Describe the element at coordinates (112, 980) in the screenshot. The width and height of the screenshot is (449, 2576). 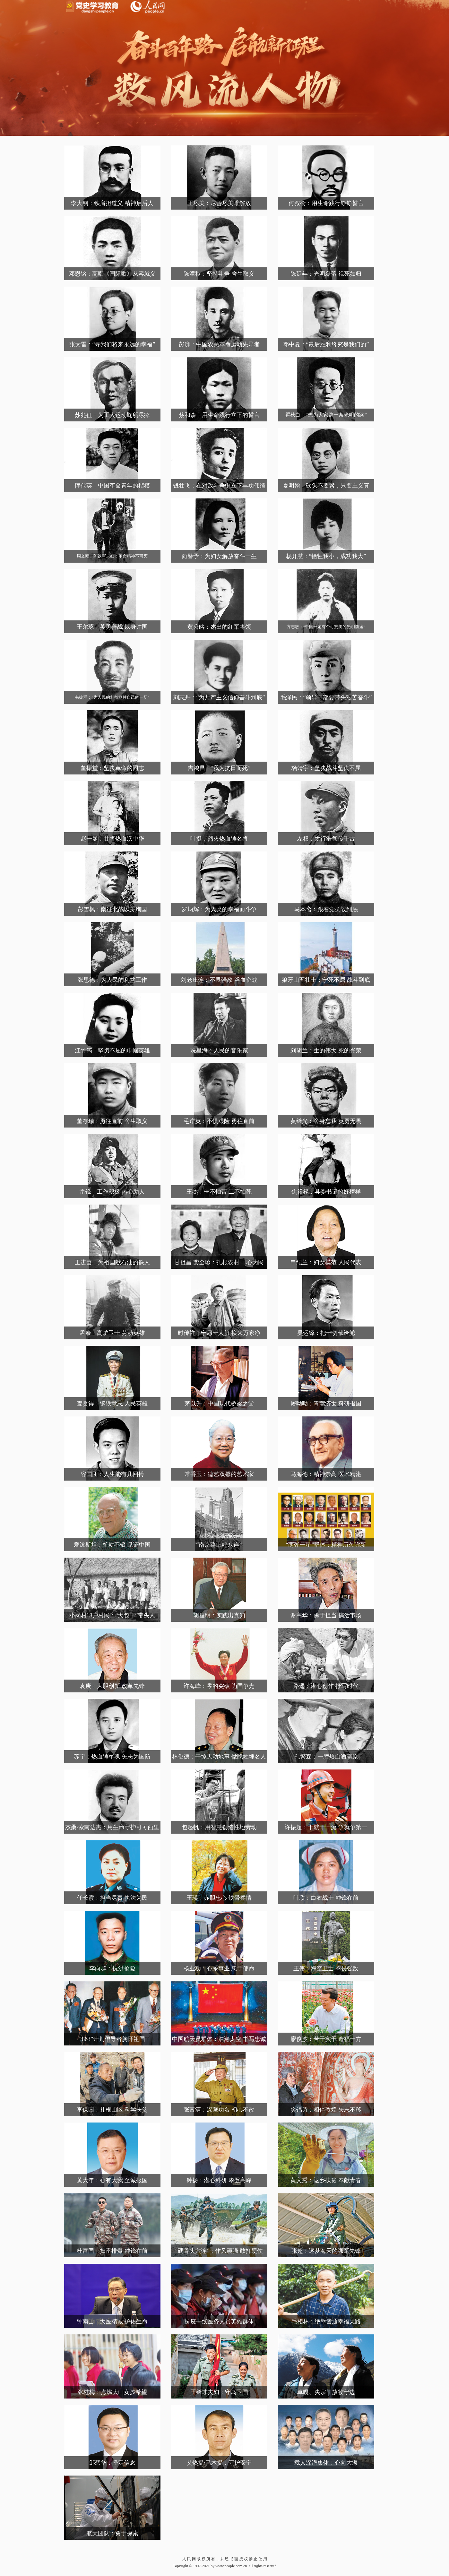
I see `张思德：为人民的利益工作` at that location.